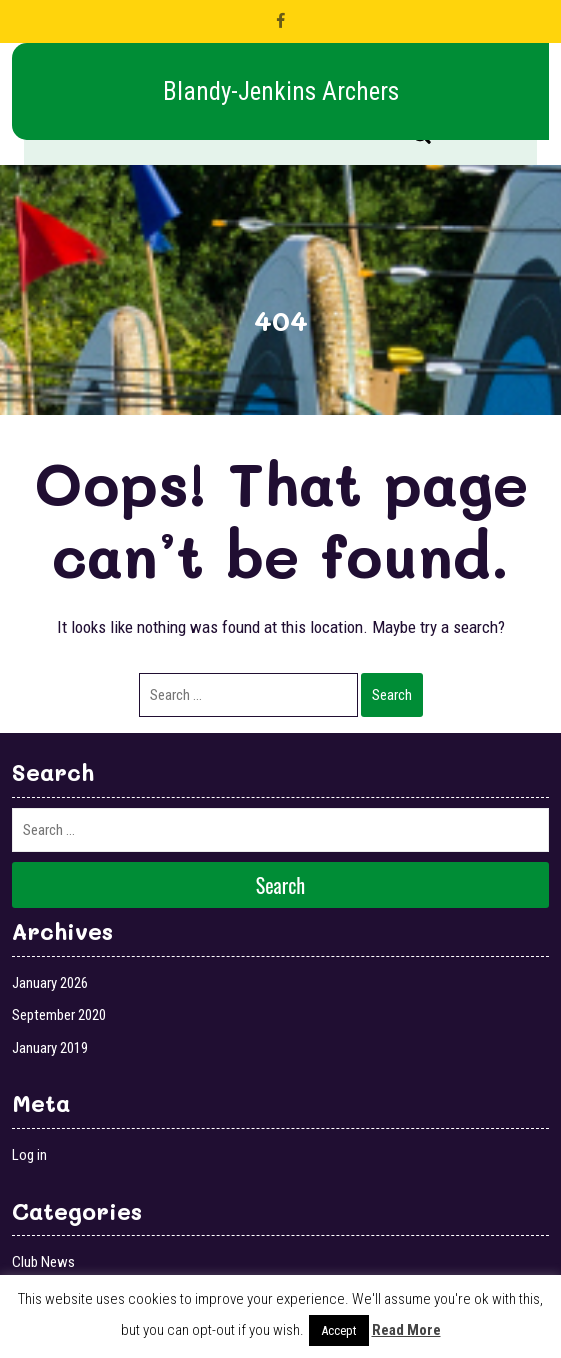 The height and width of the screenshot is (1358, 561). I want to click on January 2026, so click(50, 983).